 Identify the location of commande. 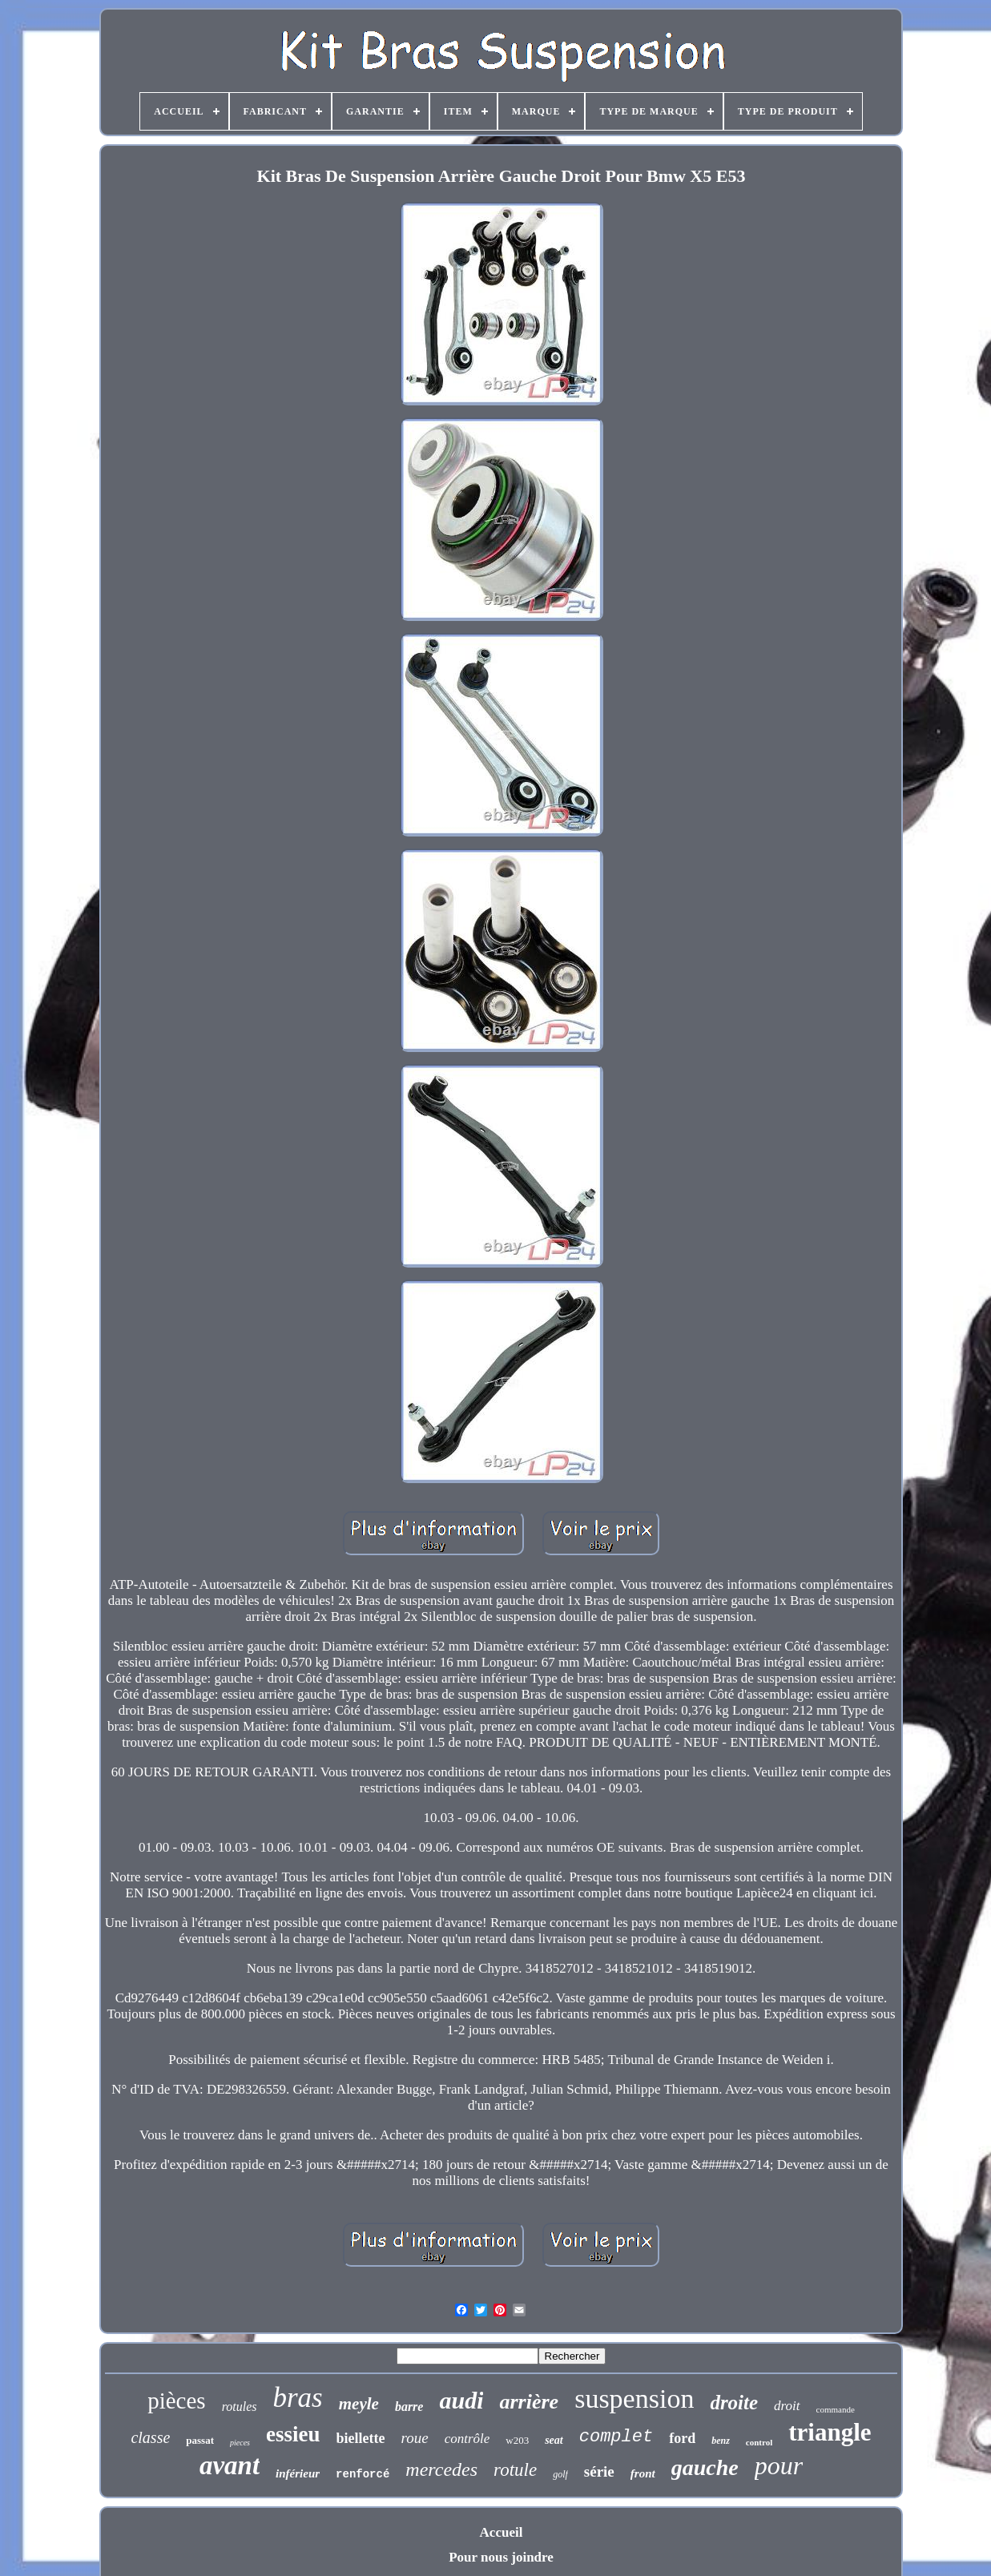
(835, 2409).